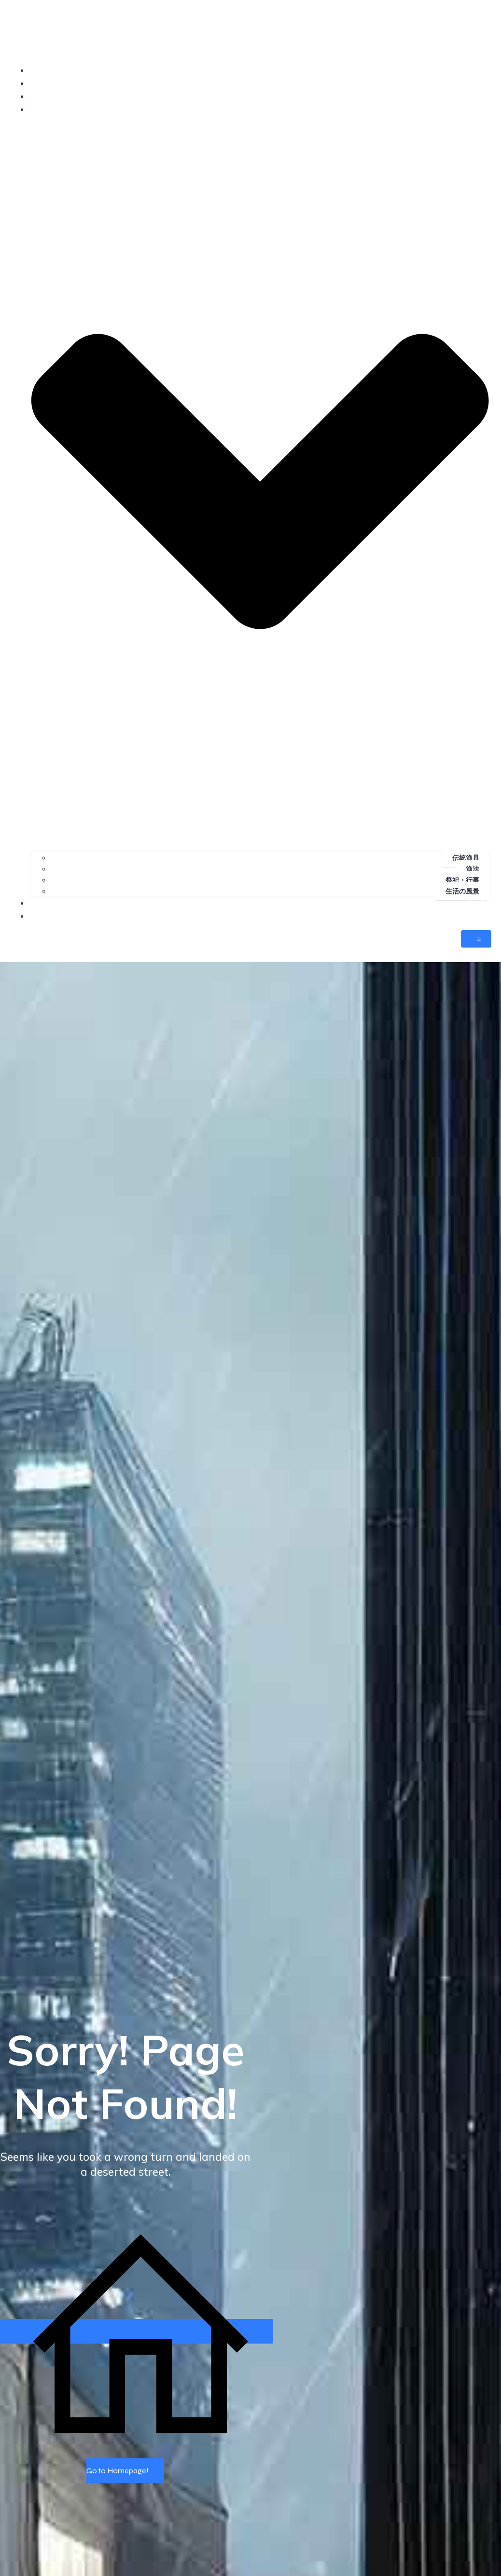 The image size is (501, 2576). Describe the element at coordinates (462, 880) in the screenshot. I see `祭祀・行事` at that location.